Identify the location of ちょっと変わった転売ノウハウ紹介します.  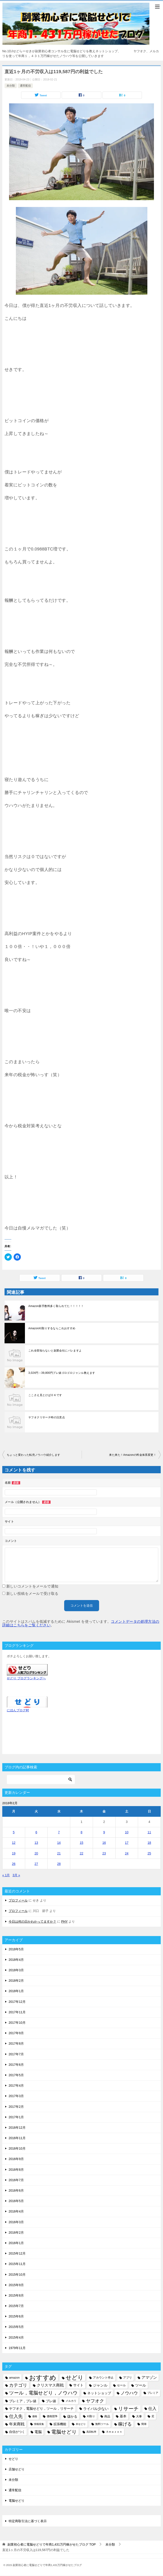
(33, 1454).